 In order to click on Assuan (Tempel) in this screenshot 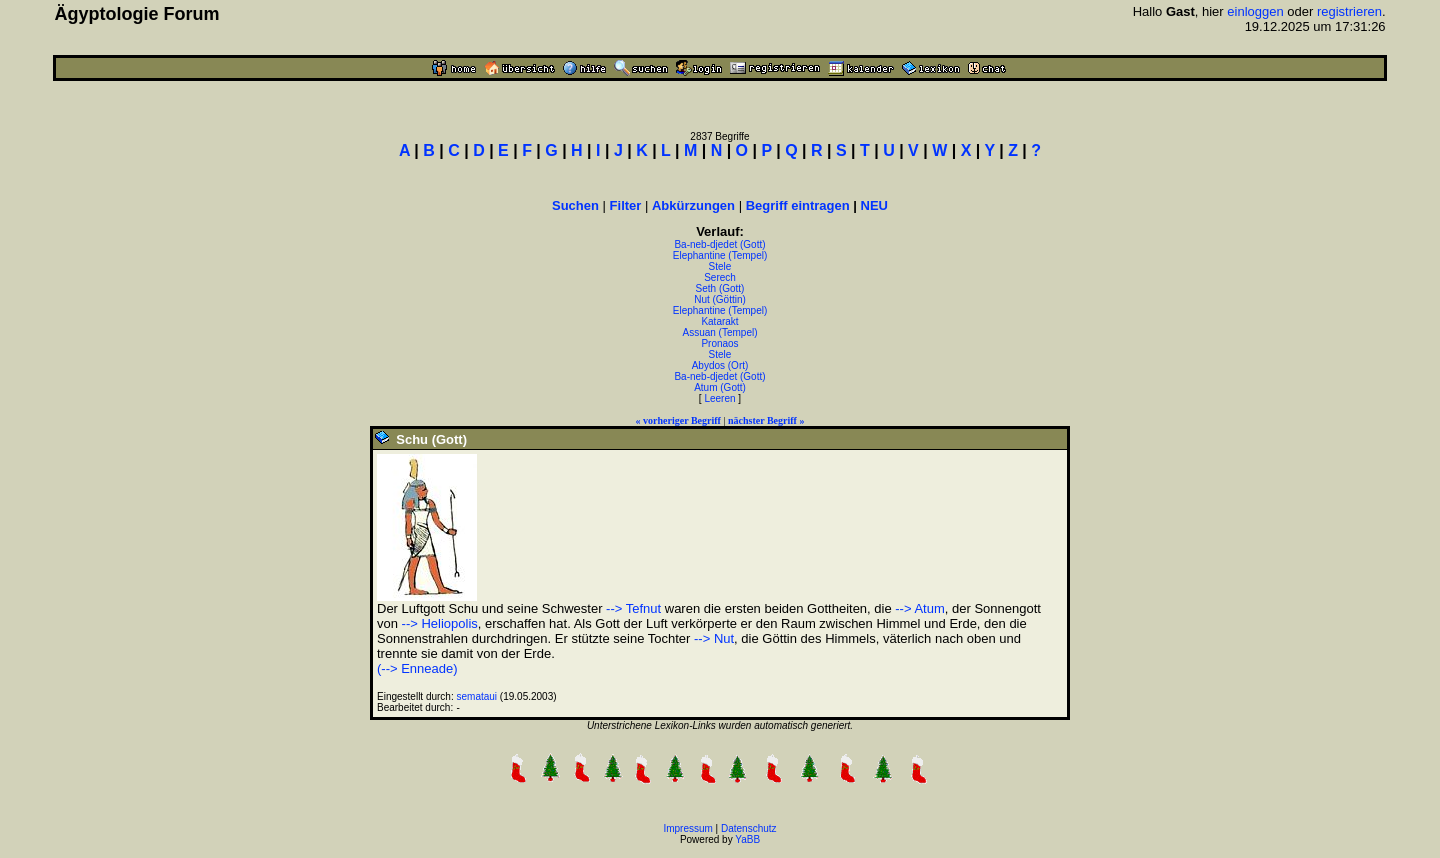, I will do `click(719, 332)`.